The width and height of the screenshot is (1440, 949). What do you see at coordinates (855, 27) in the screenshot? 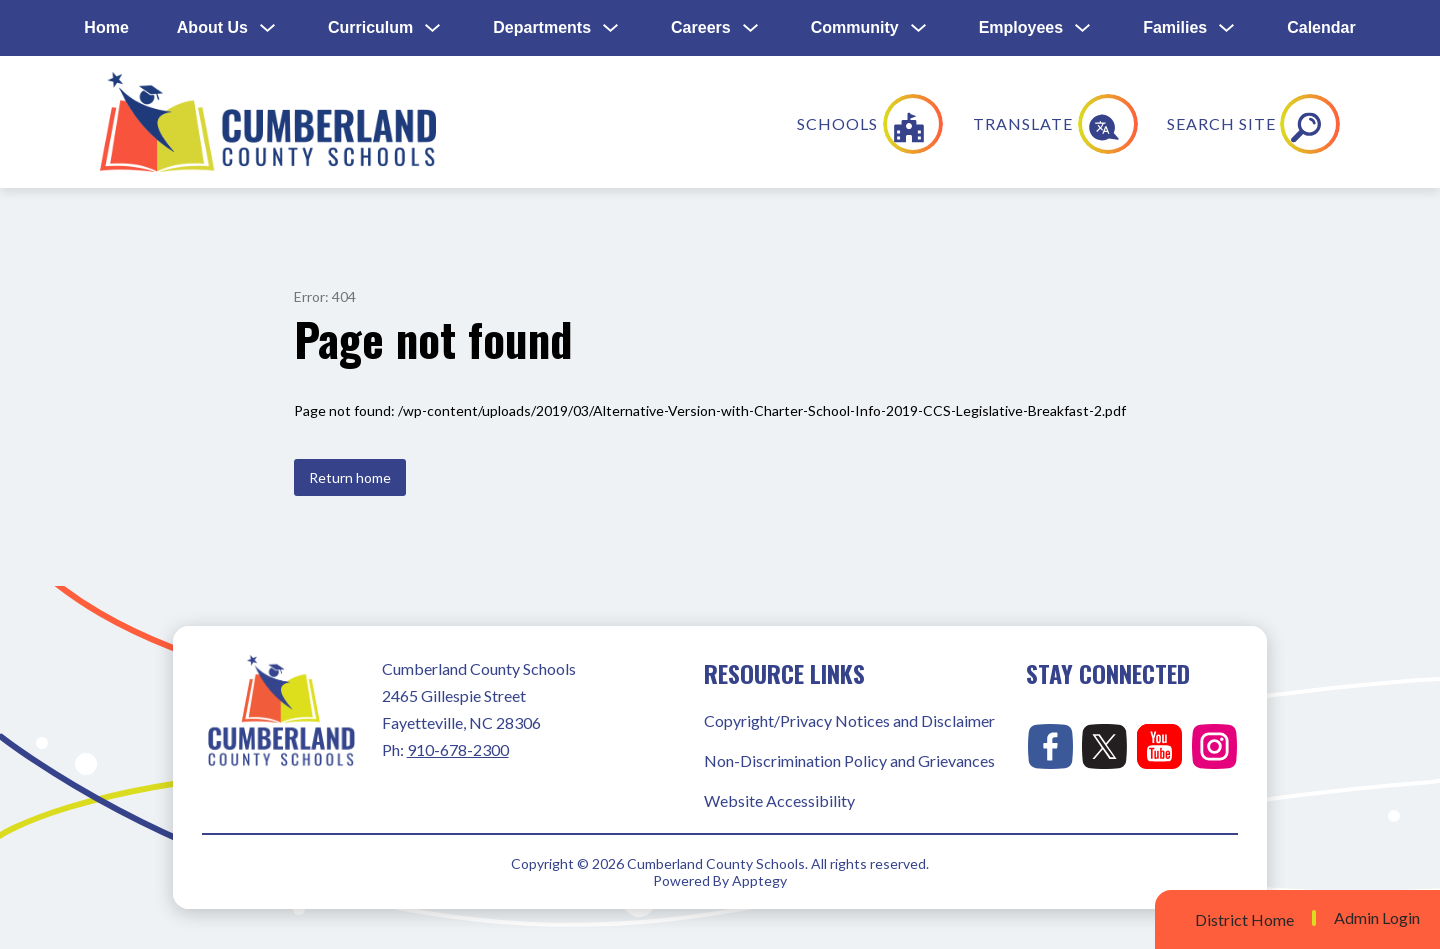
I see `Community` at bounding box center [855, 27].